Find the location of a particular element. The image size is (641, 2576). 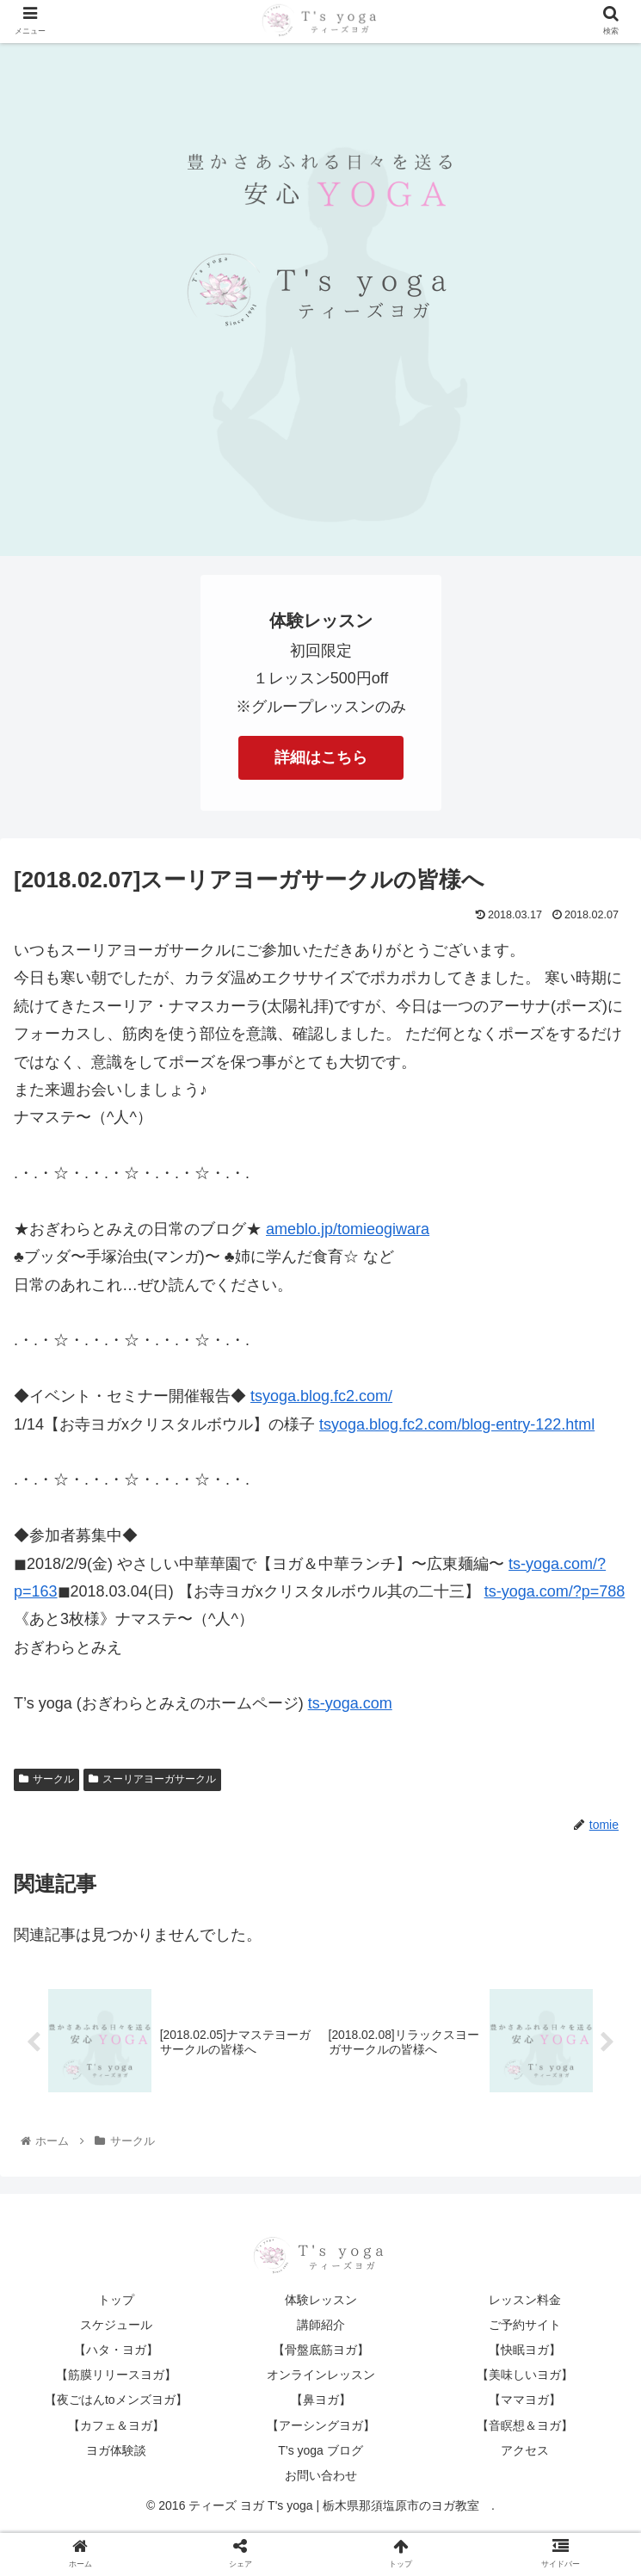

アクセス is located at coordinates (525, 2452).